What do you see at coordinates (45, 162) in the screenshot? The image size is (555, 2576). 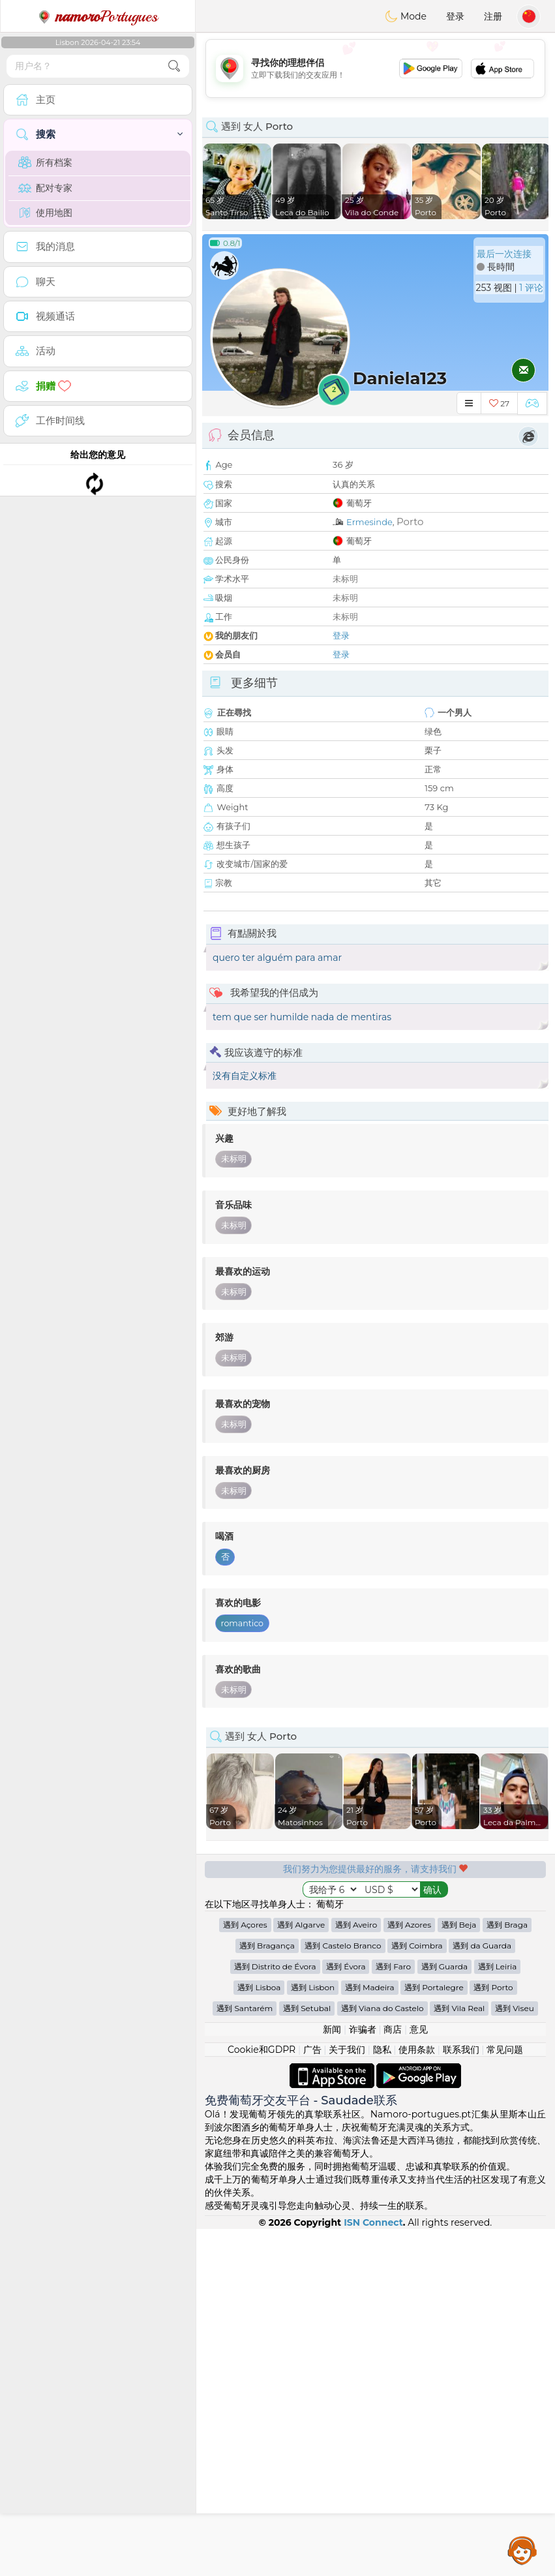 I see `所有档案` at bounding box center [45, 162].